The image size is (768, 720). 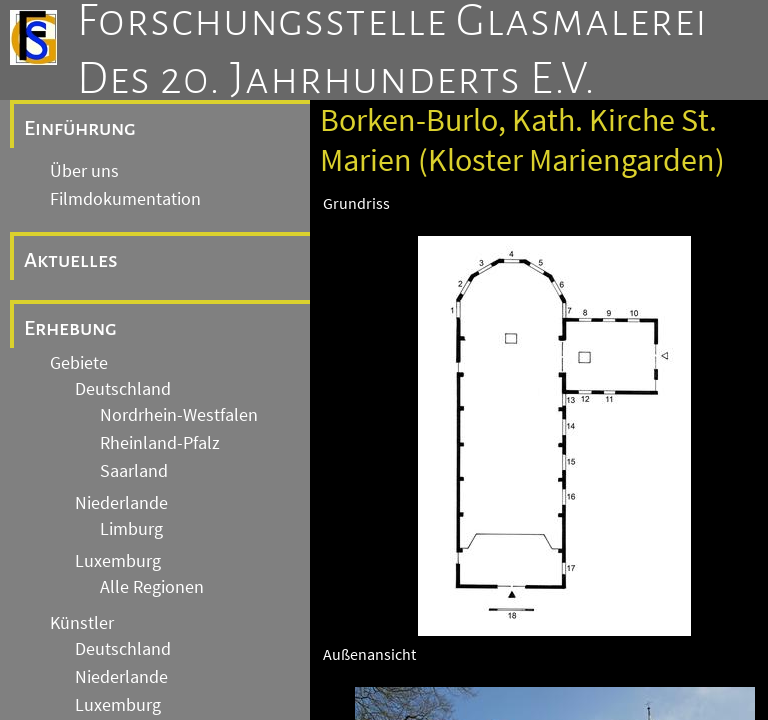 I want to click on Luxemburg, so click(x=118, y=561).